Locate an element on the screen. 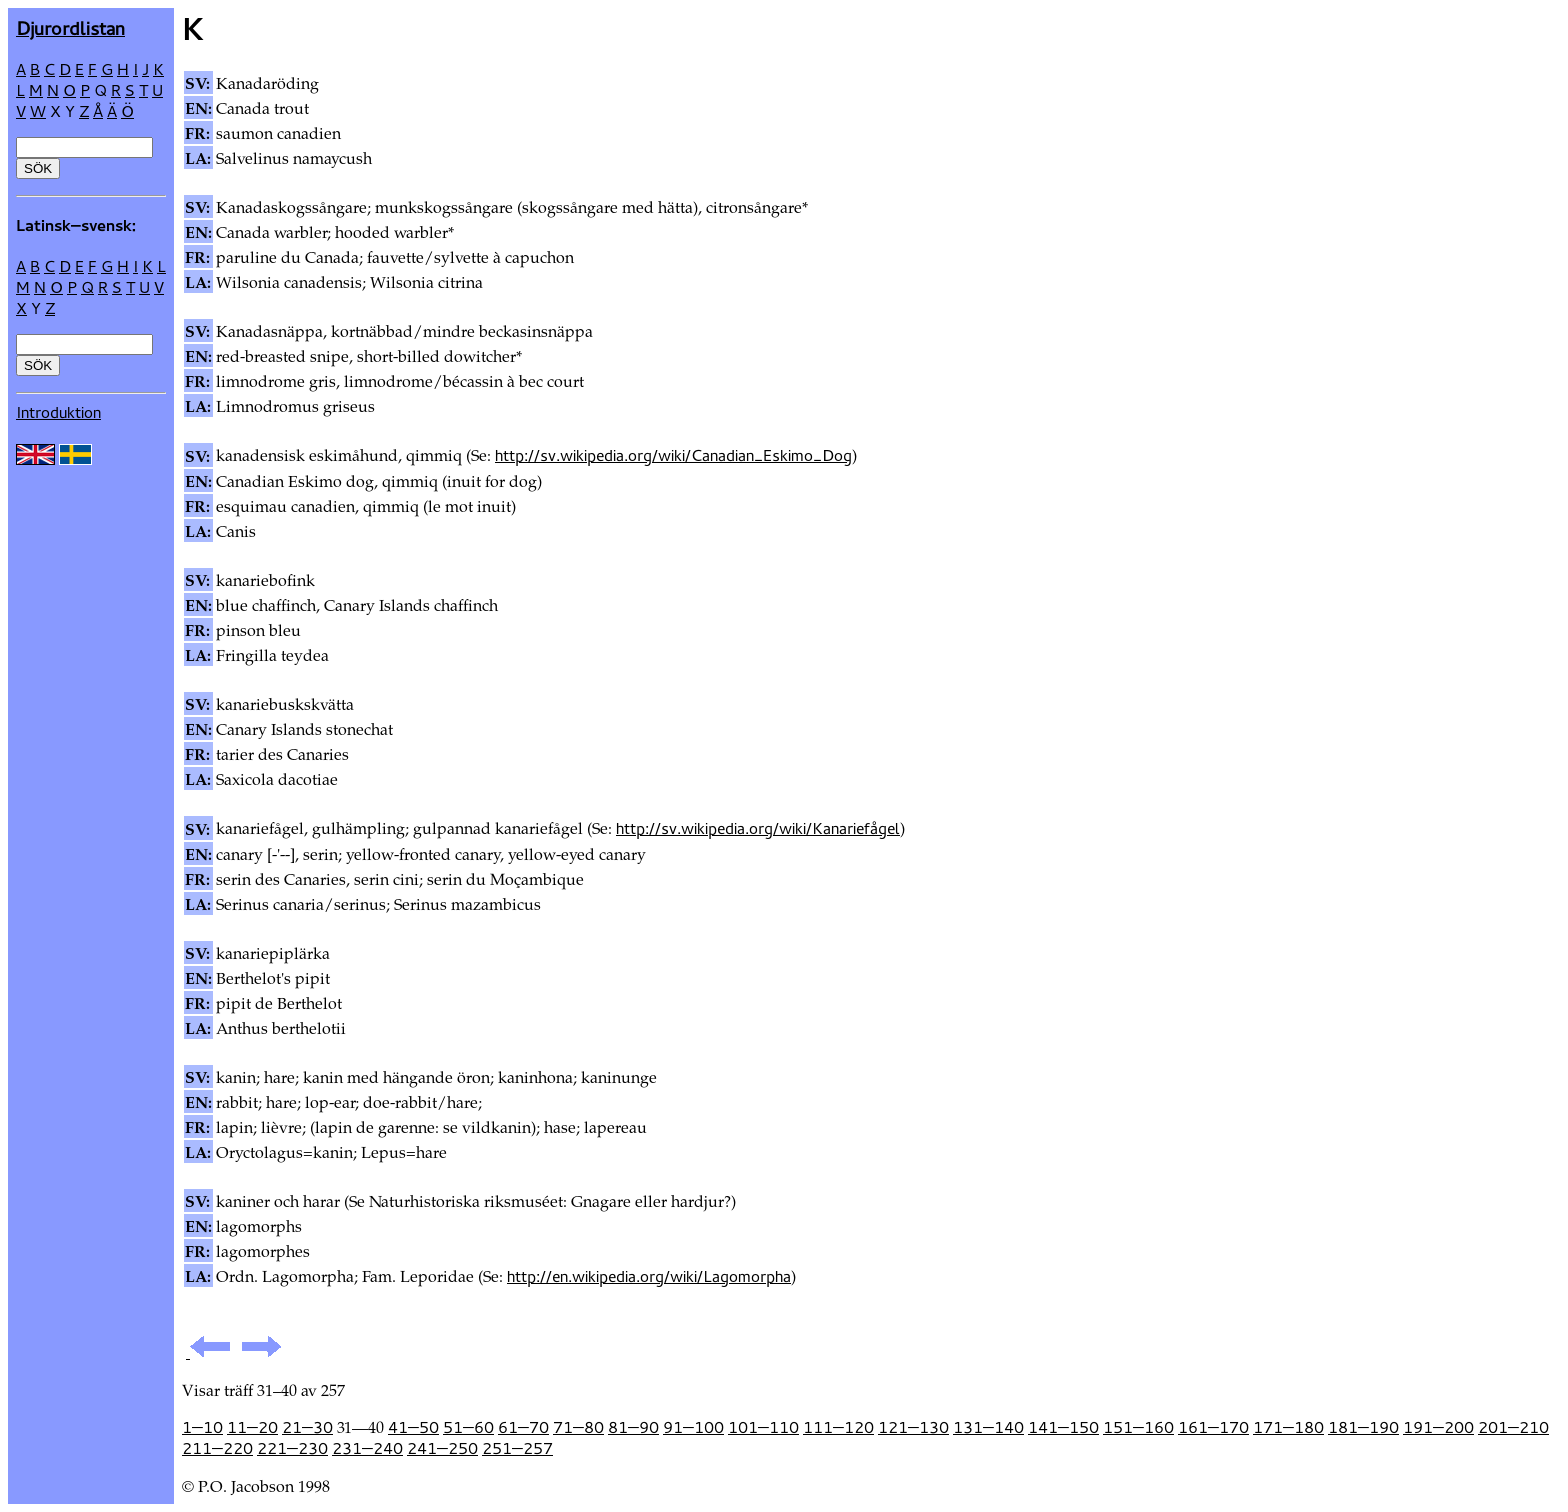  81—90 is located at coordinates (633, 1427).